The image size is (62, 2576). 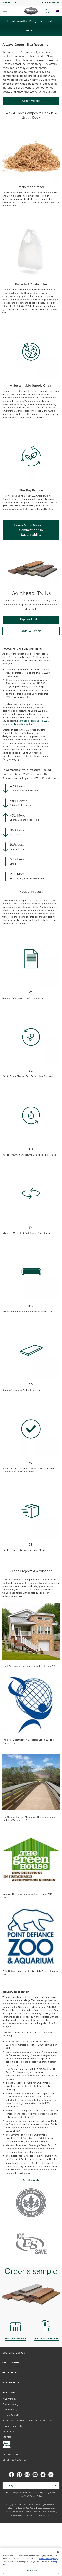 I want to click on Green Videos, so click(x=31, y=101).